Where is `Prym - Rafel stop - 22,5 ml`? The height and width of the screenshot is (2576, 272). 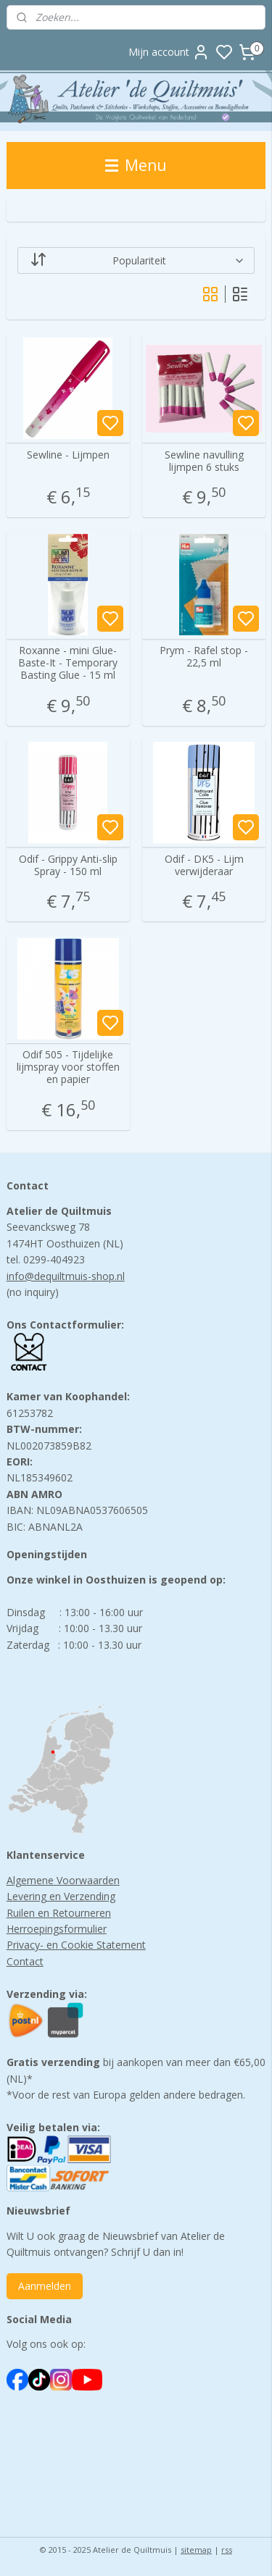
Prym - Rafel stop - 22,5 ml is located at coordinates (204, 657).